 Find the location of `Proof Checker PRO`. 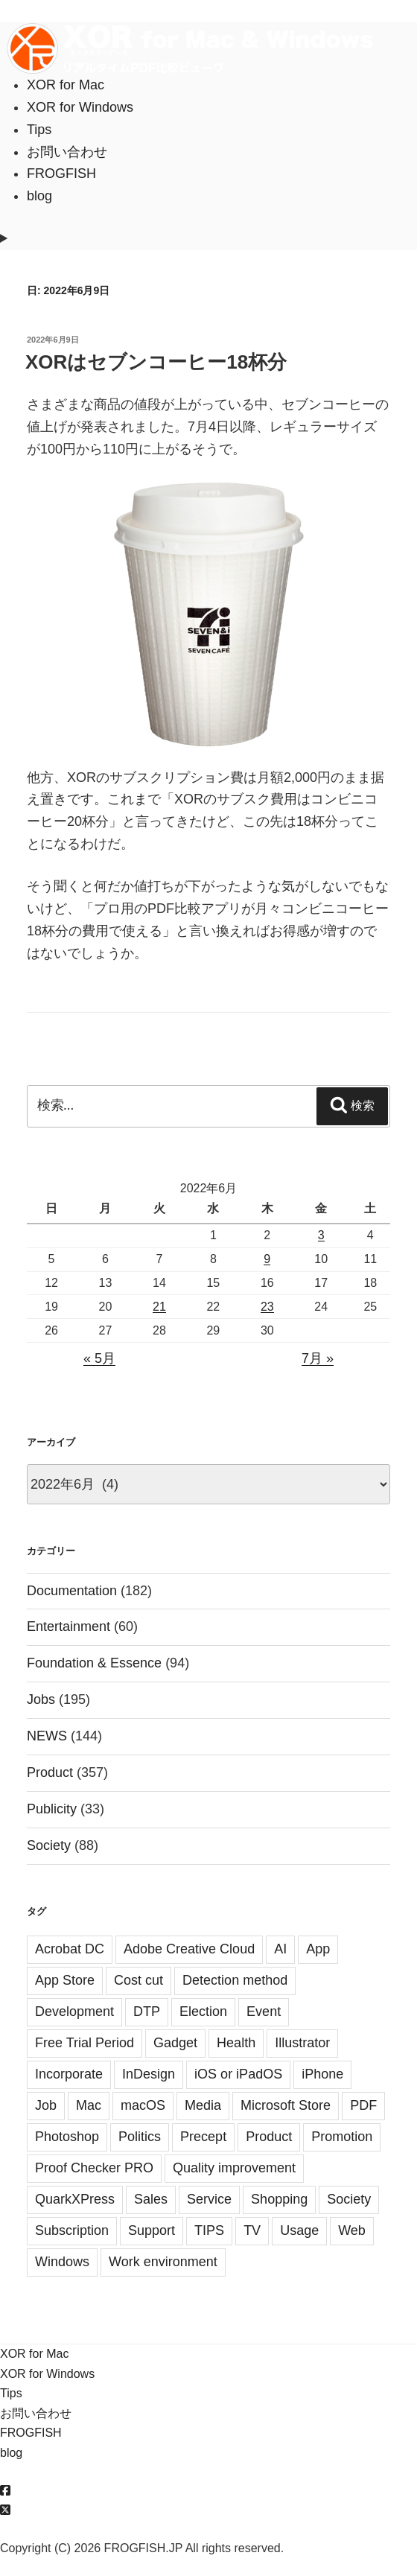

Proof Checker PRO is located at coordinates (94, 2167).